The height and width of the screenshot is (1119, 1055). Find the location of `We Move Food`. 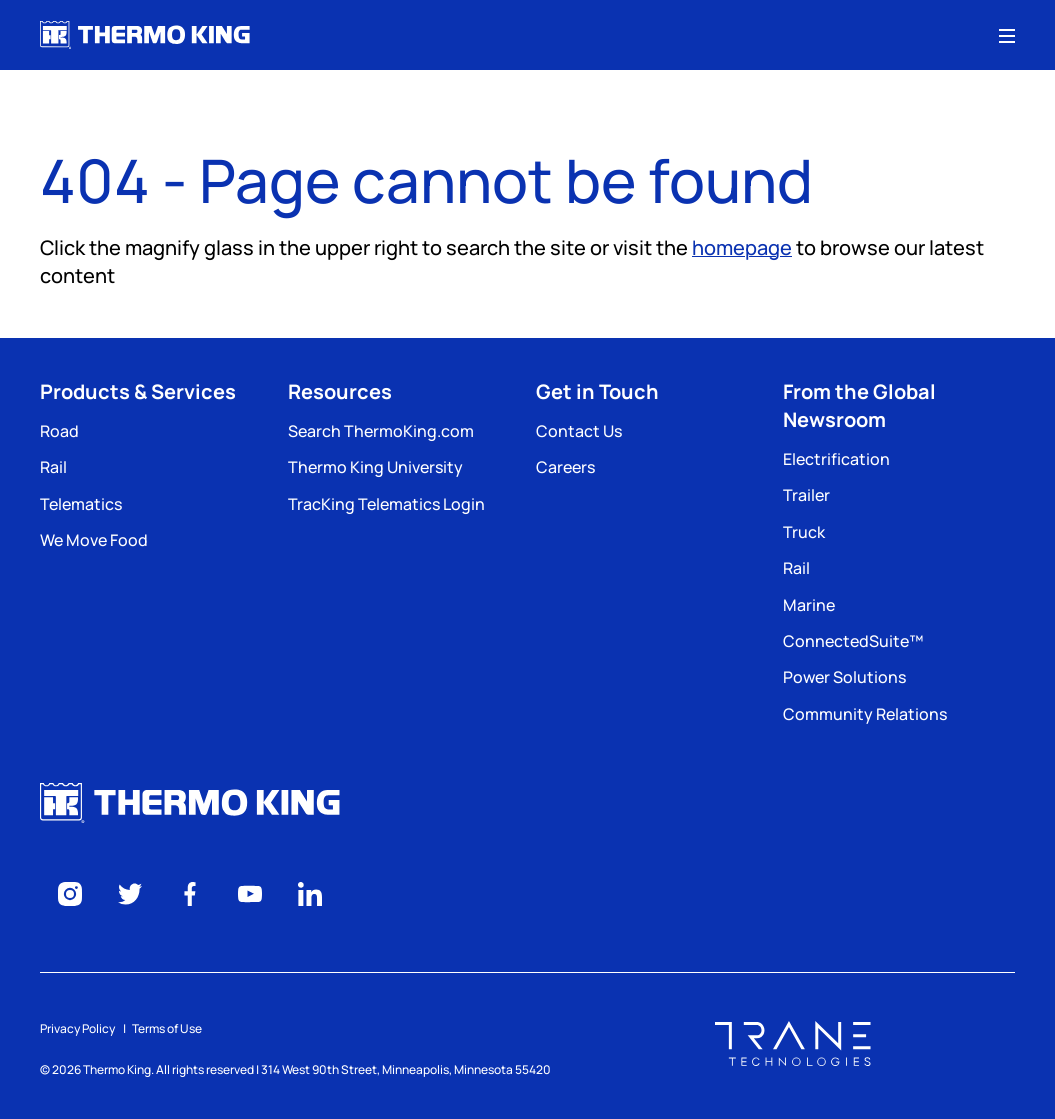

We Move Food is located at coordinates (94, 540).